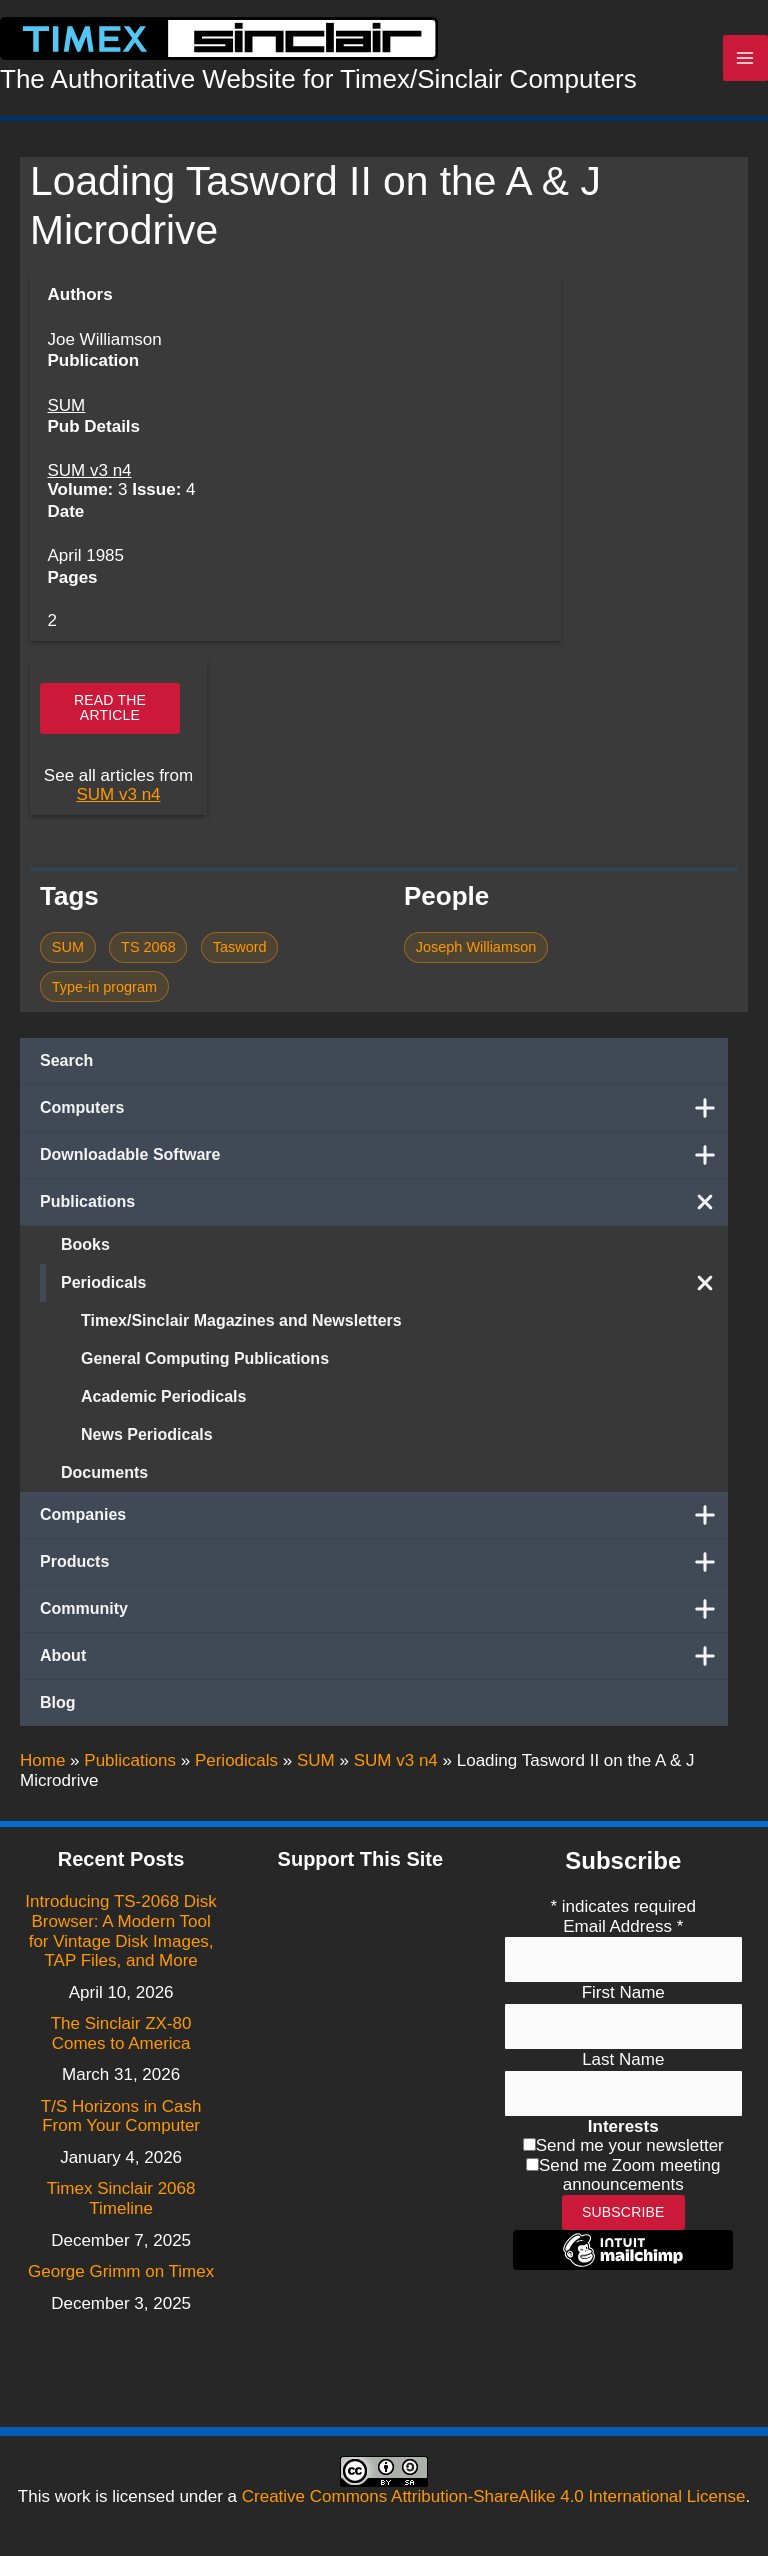  I want to click on Documents, so click(104, 1483).